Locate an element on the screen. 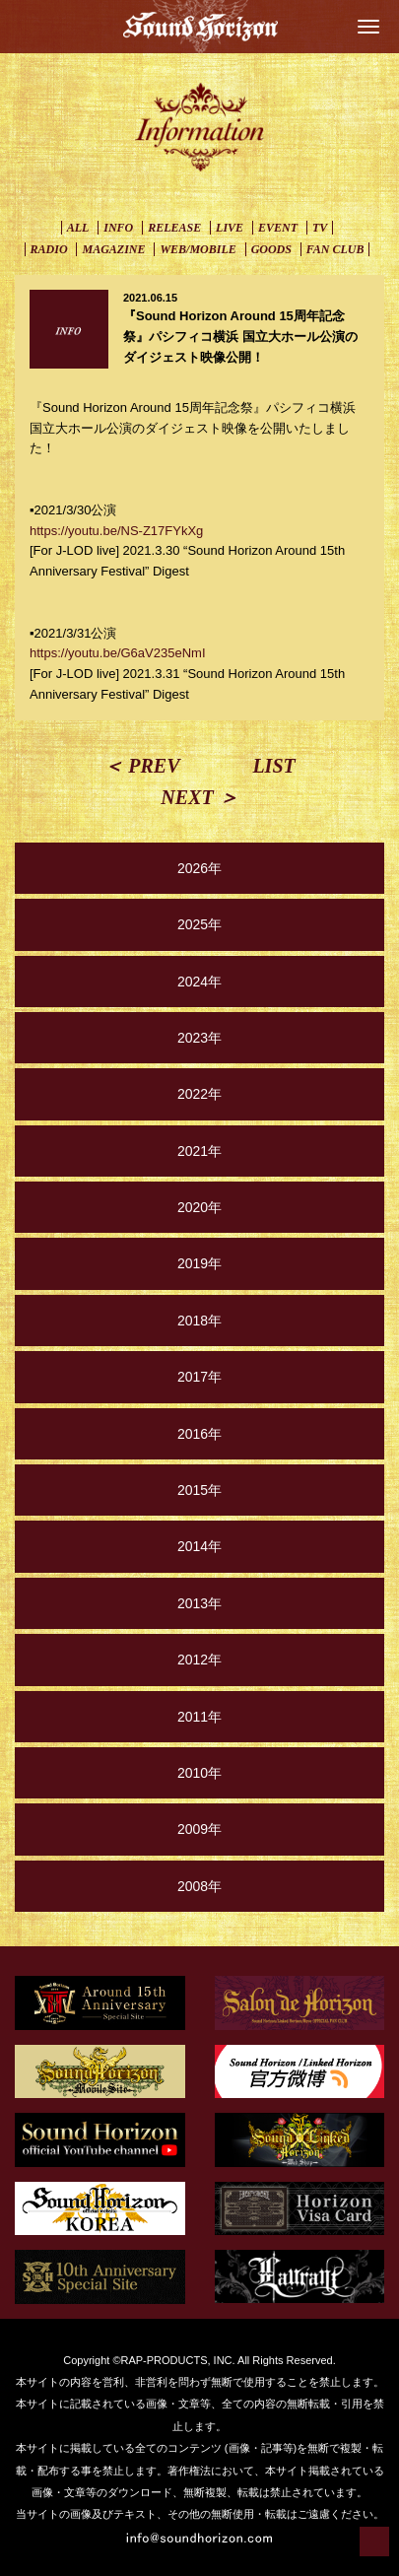  2010年 is located at coordinates (199, 1773).